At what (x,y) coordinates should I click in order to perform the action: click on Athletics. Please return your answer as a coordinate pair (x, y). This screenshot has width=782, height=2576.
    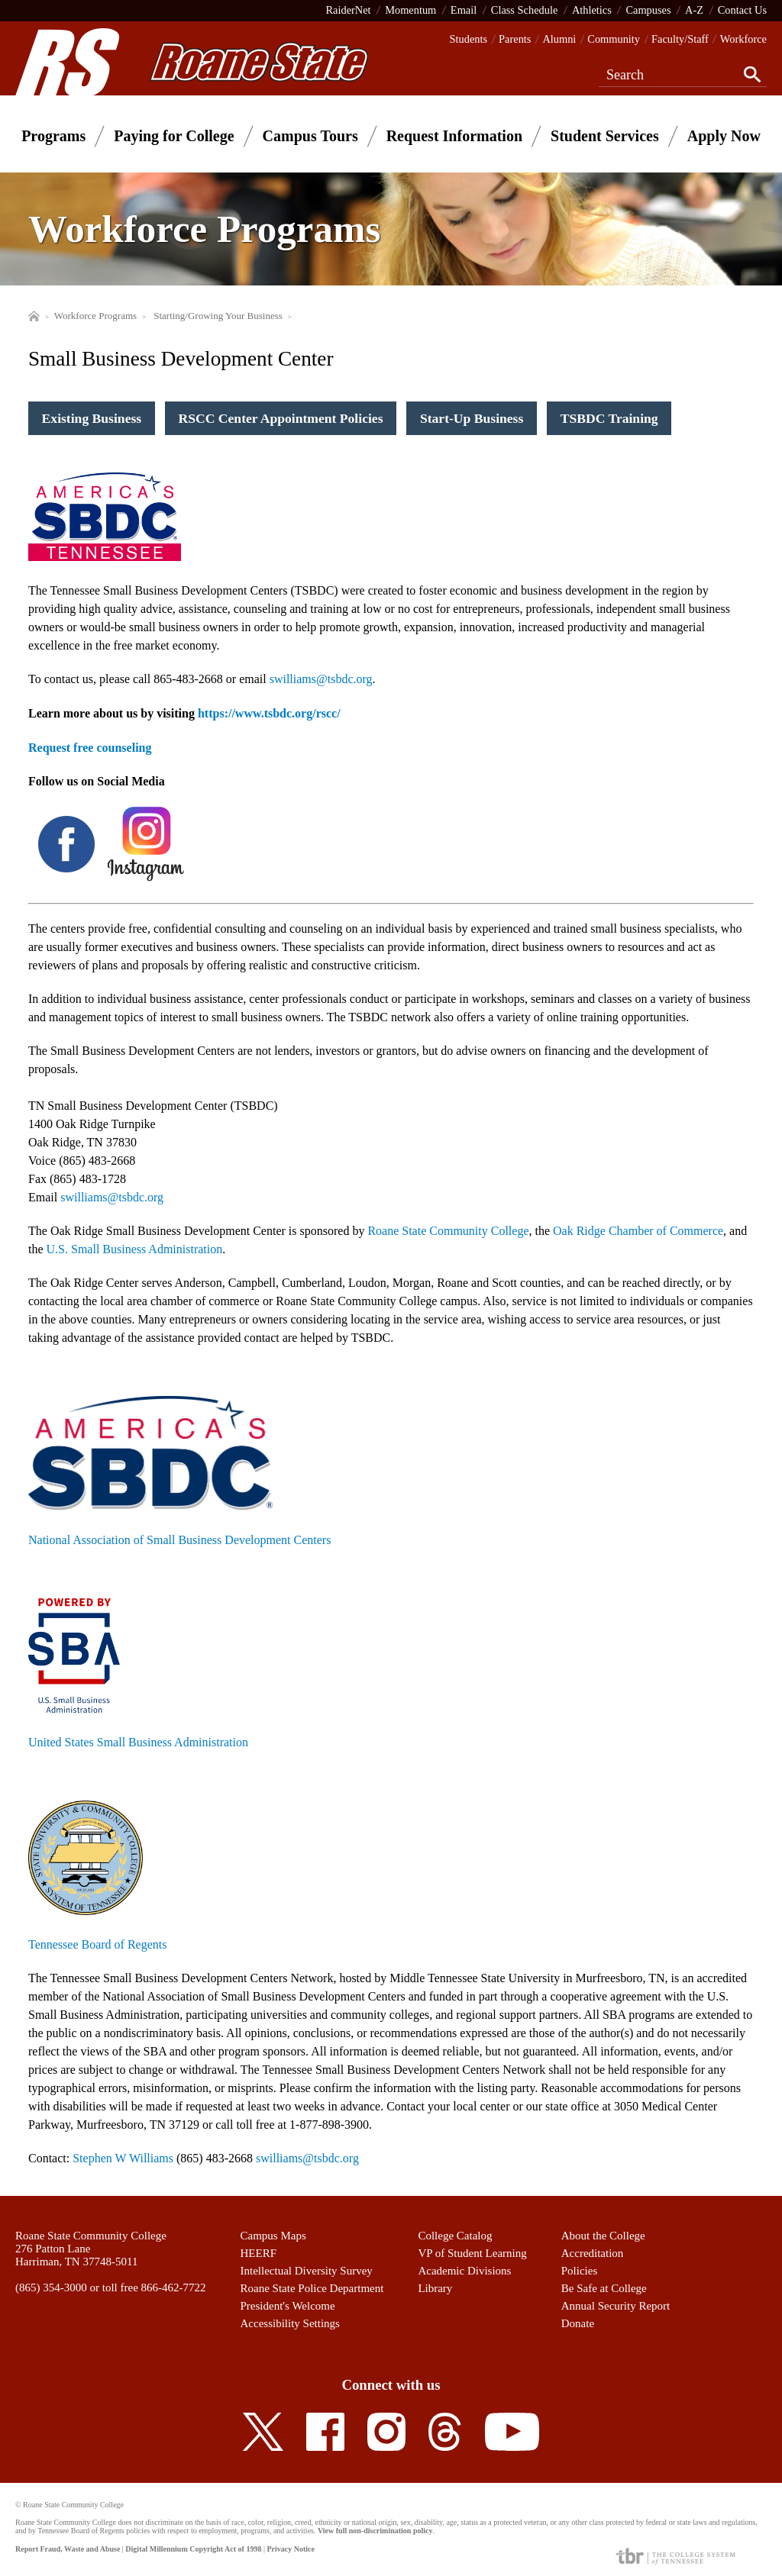
    Looking at the image, I should click on (592, 10).